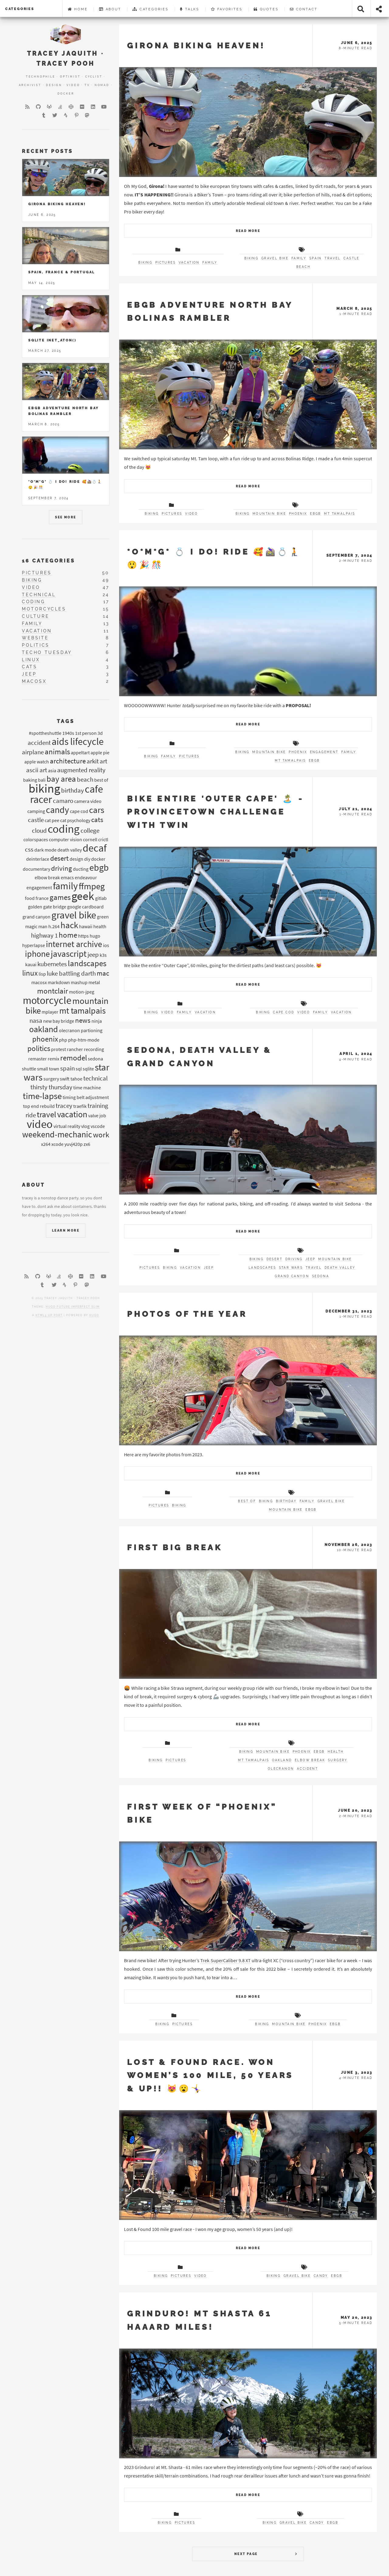 This screenshot has width=389, height=2576. What do you see at coordinates (98, 1126) in the screenshot?
I see `vscode` at bounding box center [98, 1126].